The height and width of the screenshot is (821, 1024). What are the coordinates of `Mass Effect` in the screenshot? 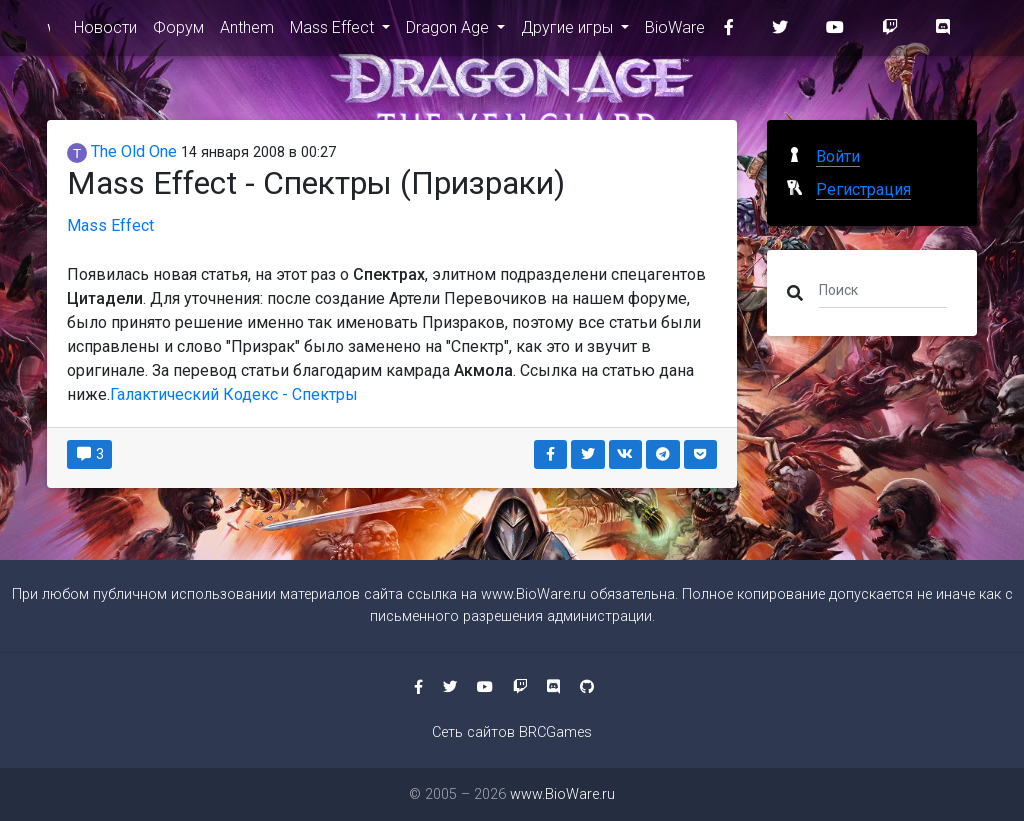 It's located at (334, 31).